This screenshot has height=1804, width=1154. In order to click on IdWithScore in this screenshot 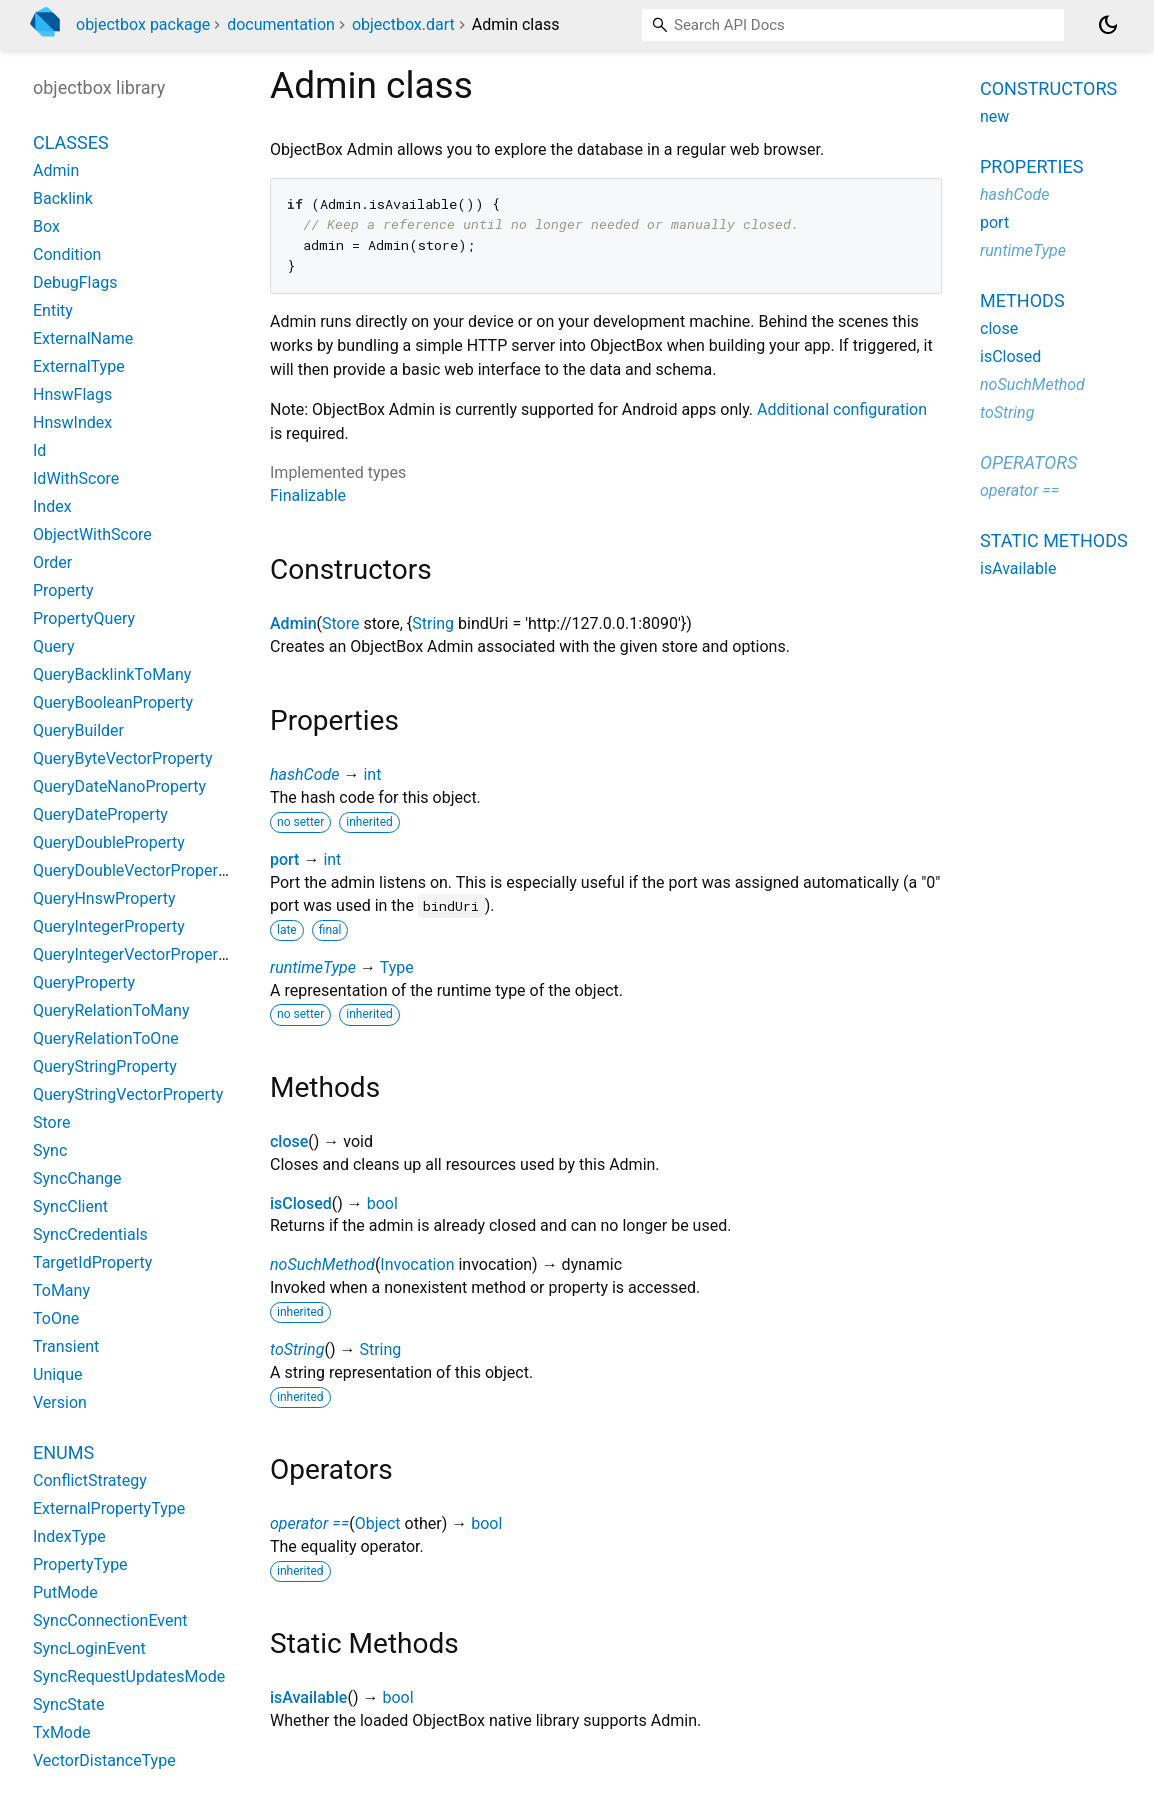, I will do `click(76, 478)`.